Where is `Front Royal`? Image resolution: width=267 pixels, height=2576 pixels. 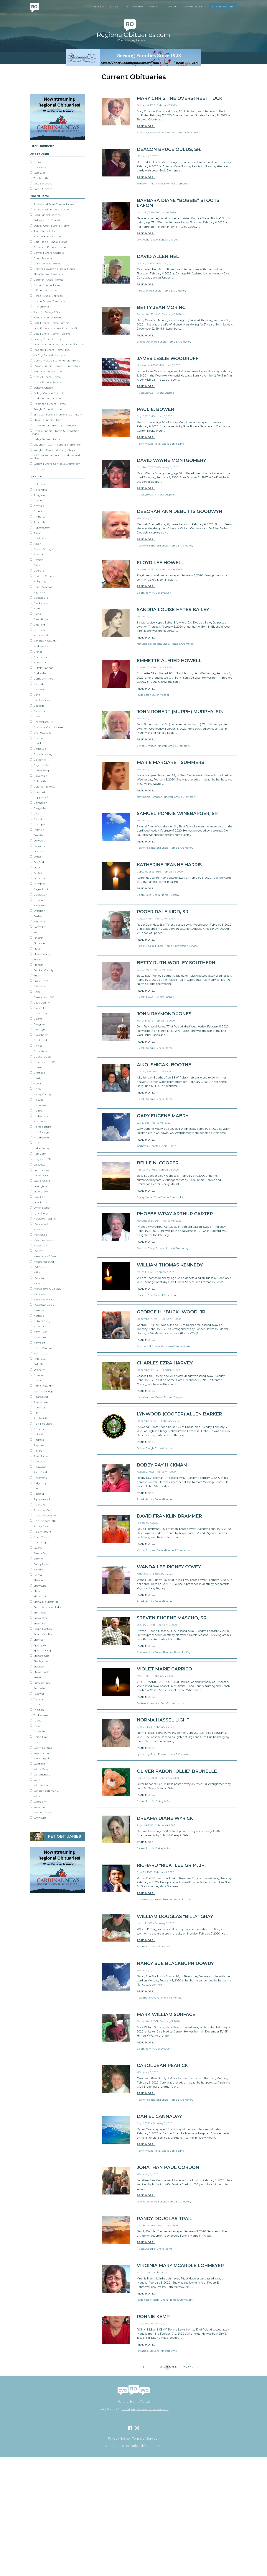
Front Royal is located at coordinates (39, 981).